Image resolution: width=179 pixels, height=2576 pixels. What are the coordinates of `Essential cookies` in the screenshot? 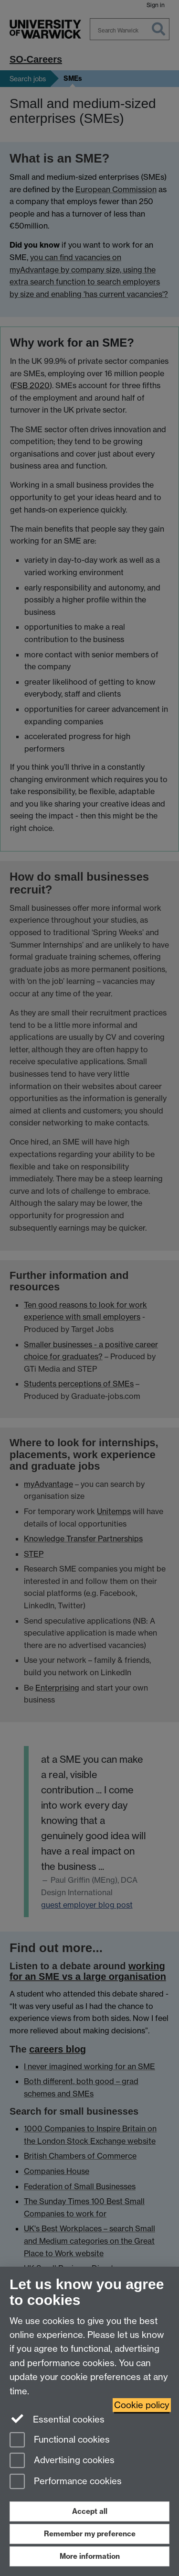 It's located at (57, 2418).